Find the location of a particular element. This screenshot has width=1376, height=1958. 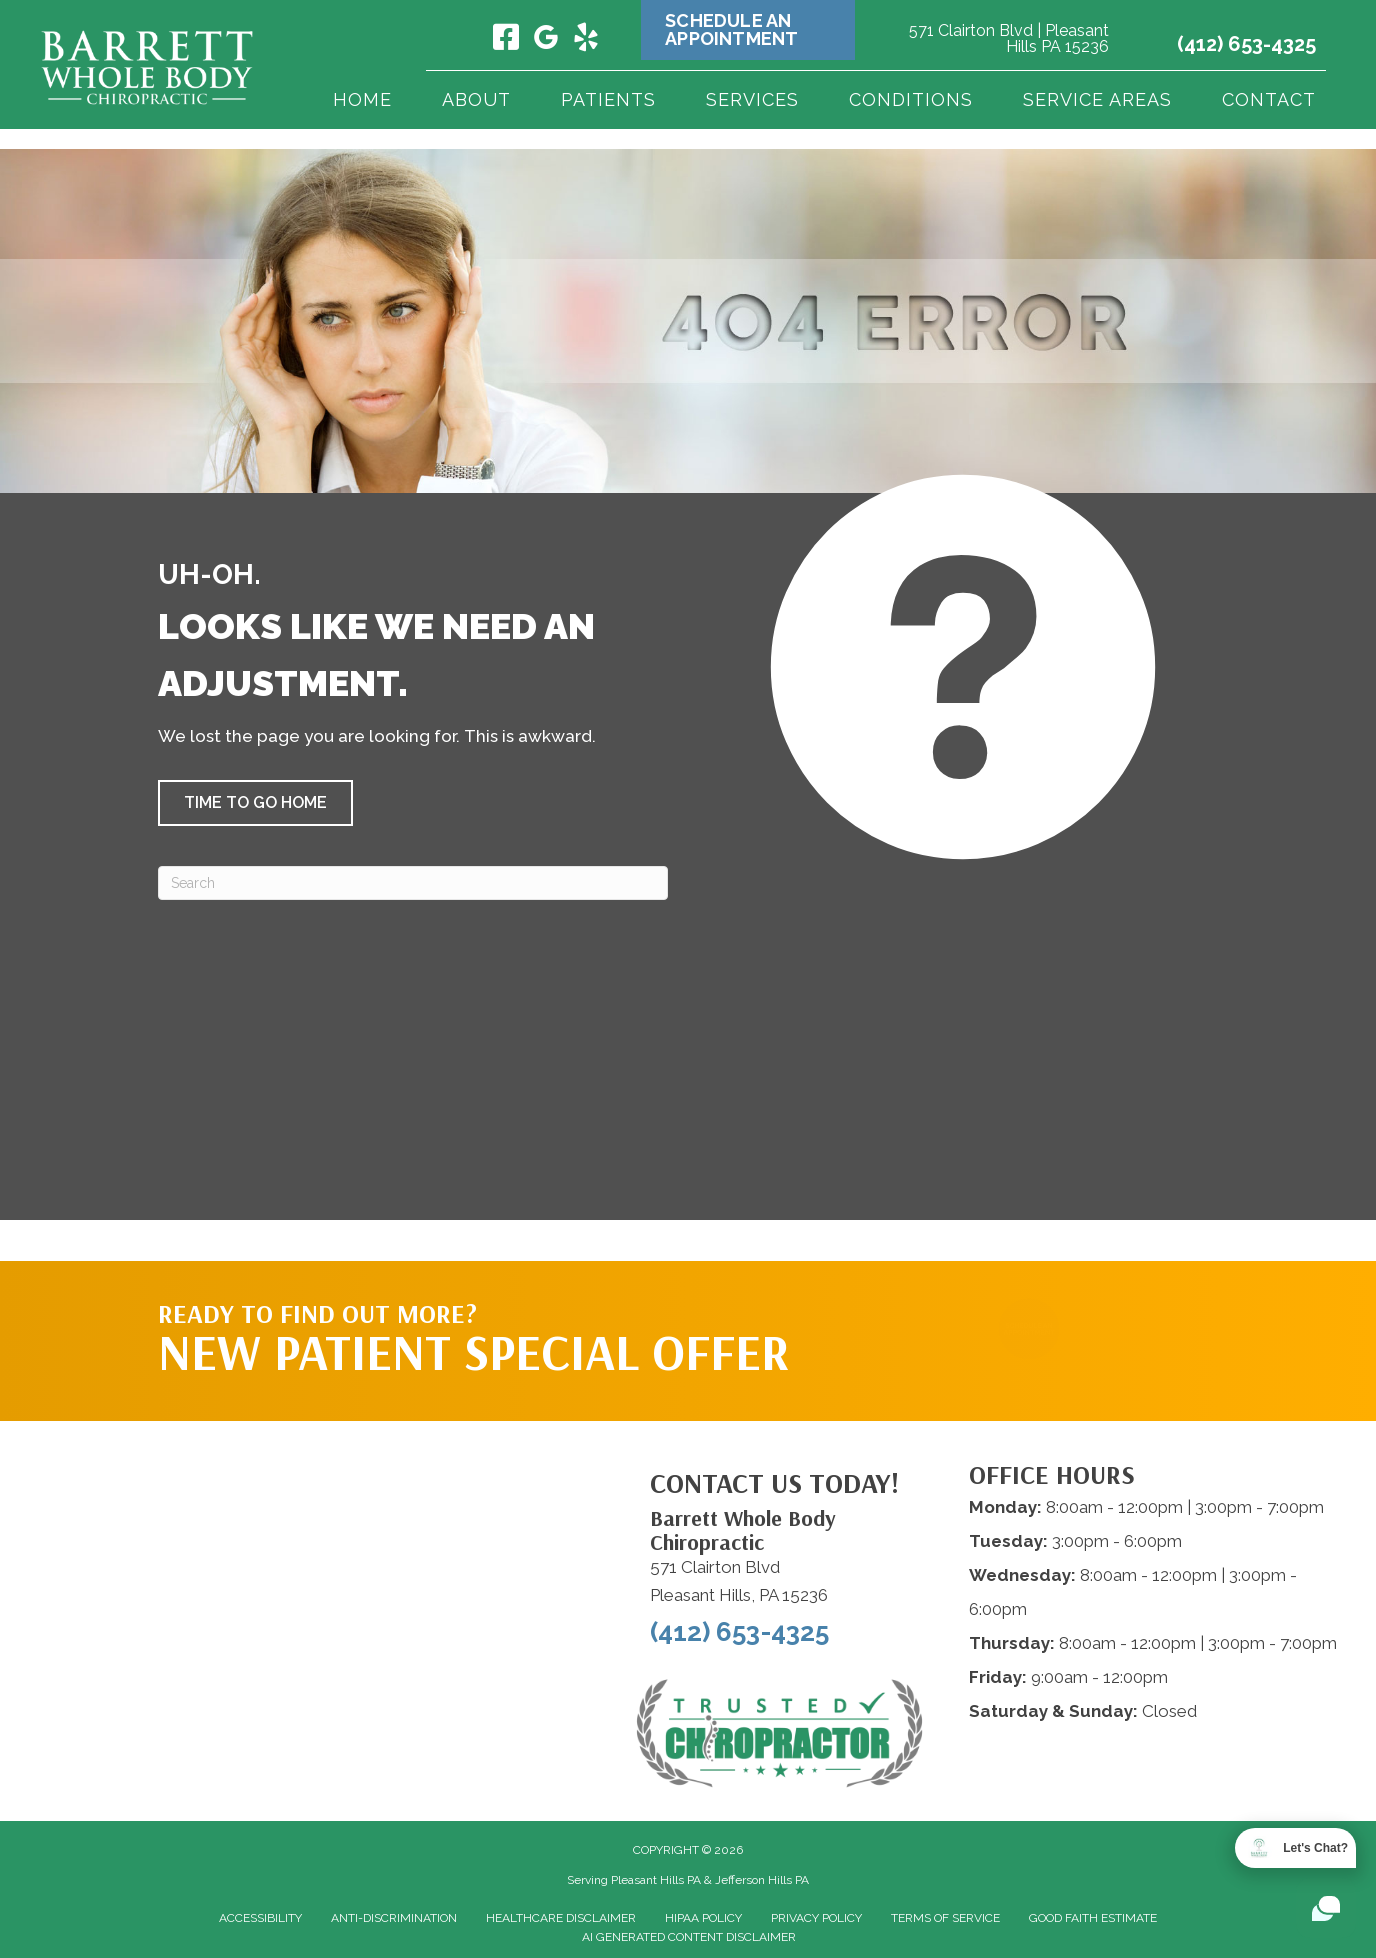

Privacy Policy is located at coordinates (816, 1918).